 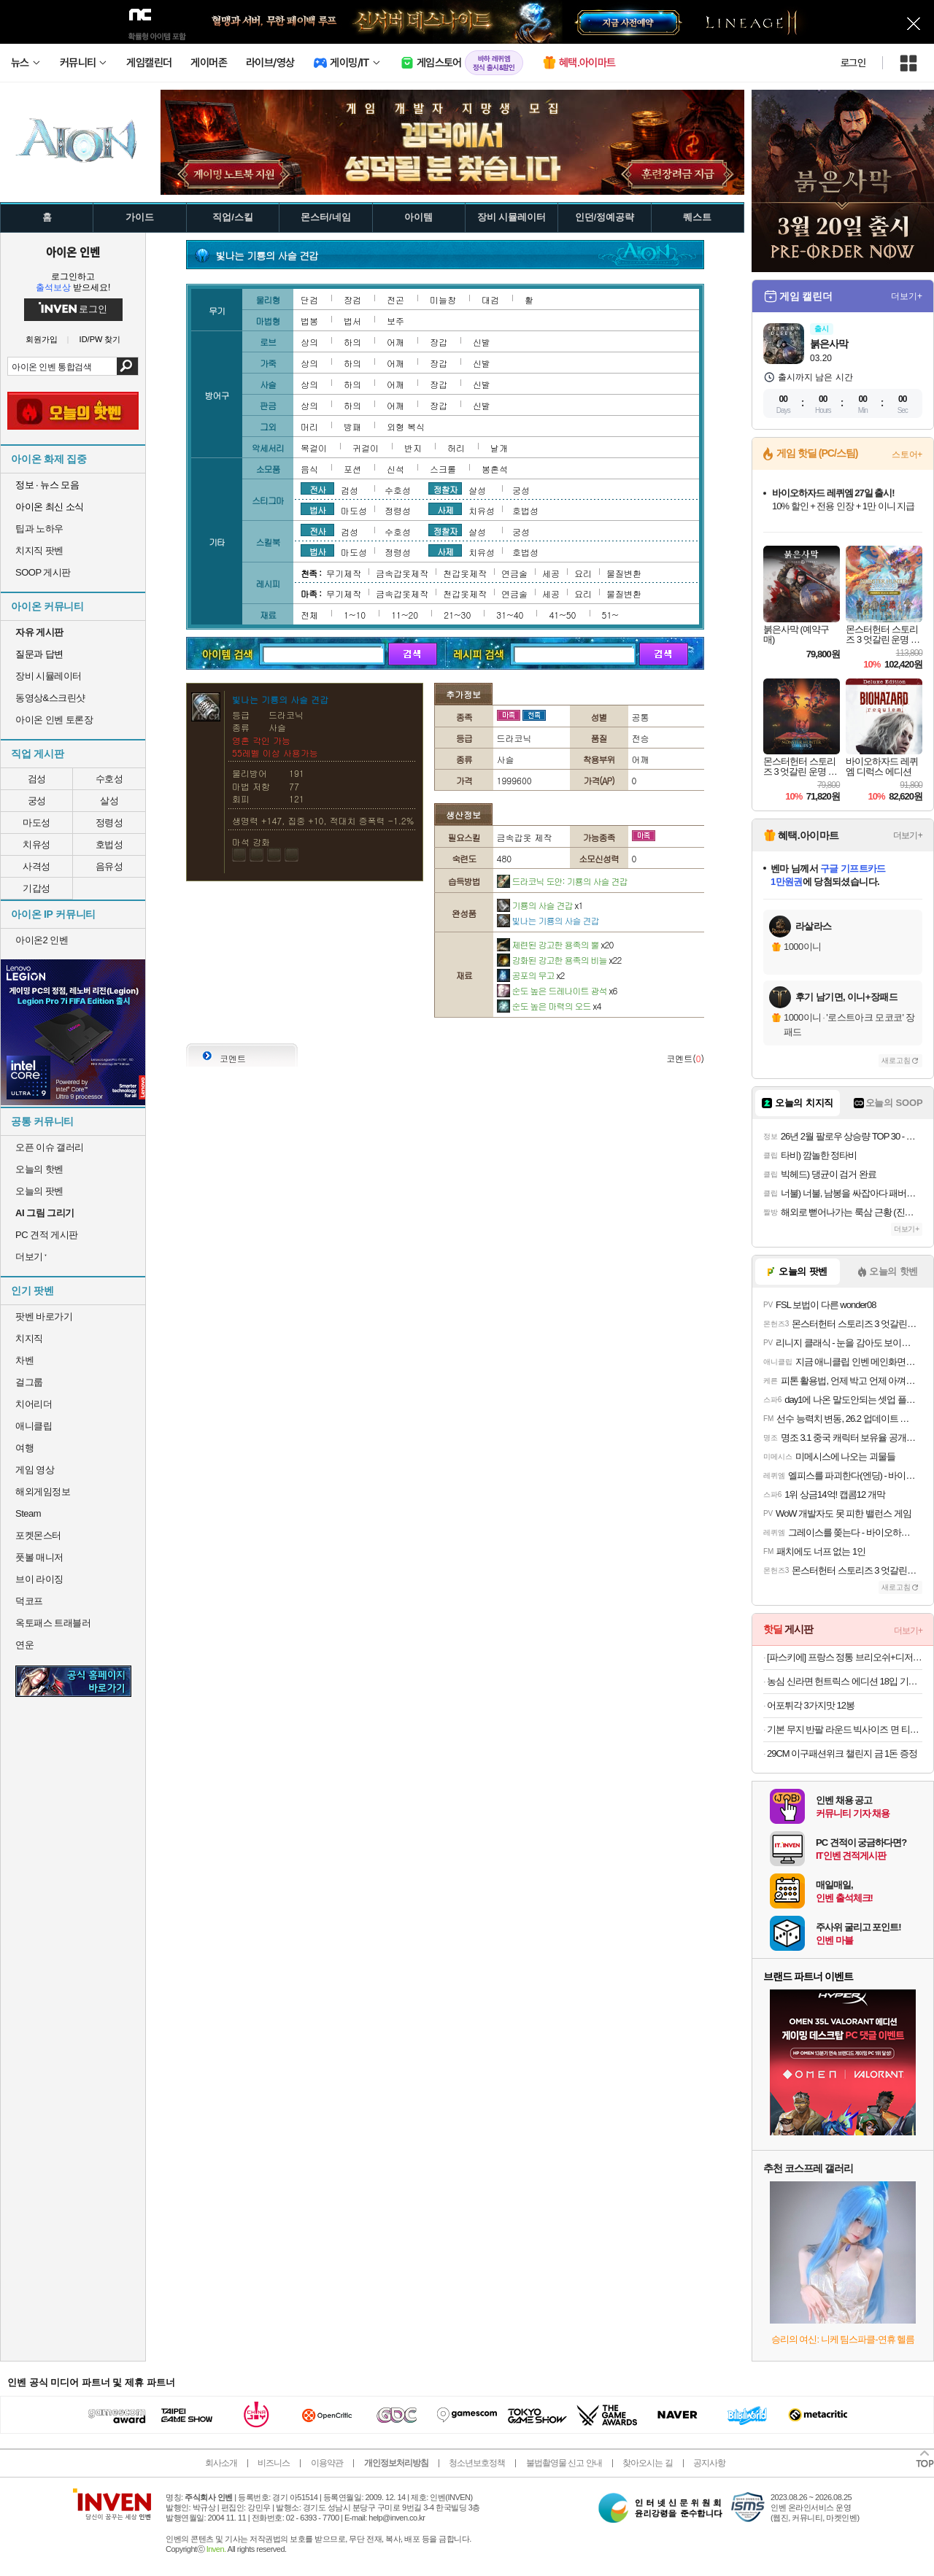 What do you see at coordinates (559, 960) in the screenshot?
I see `강화된 강고한 용족의 비늘` at bounding box center [559, 960].